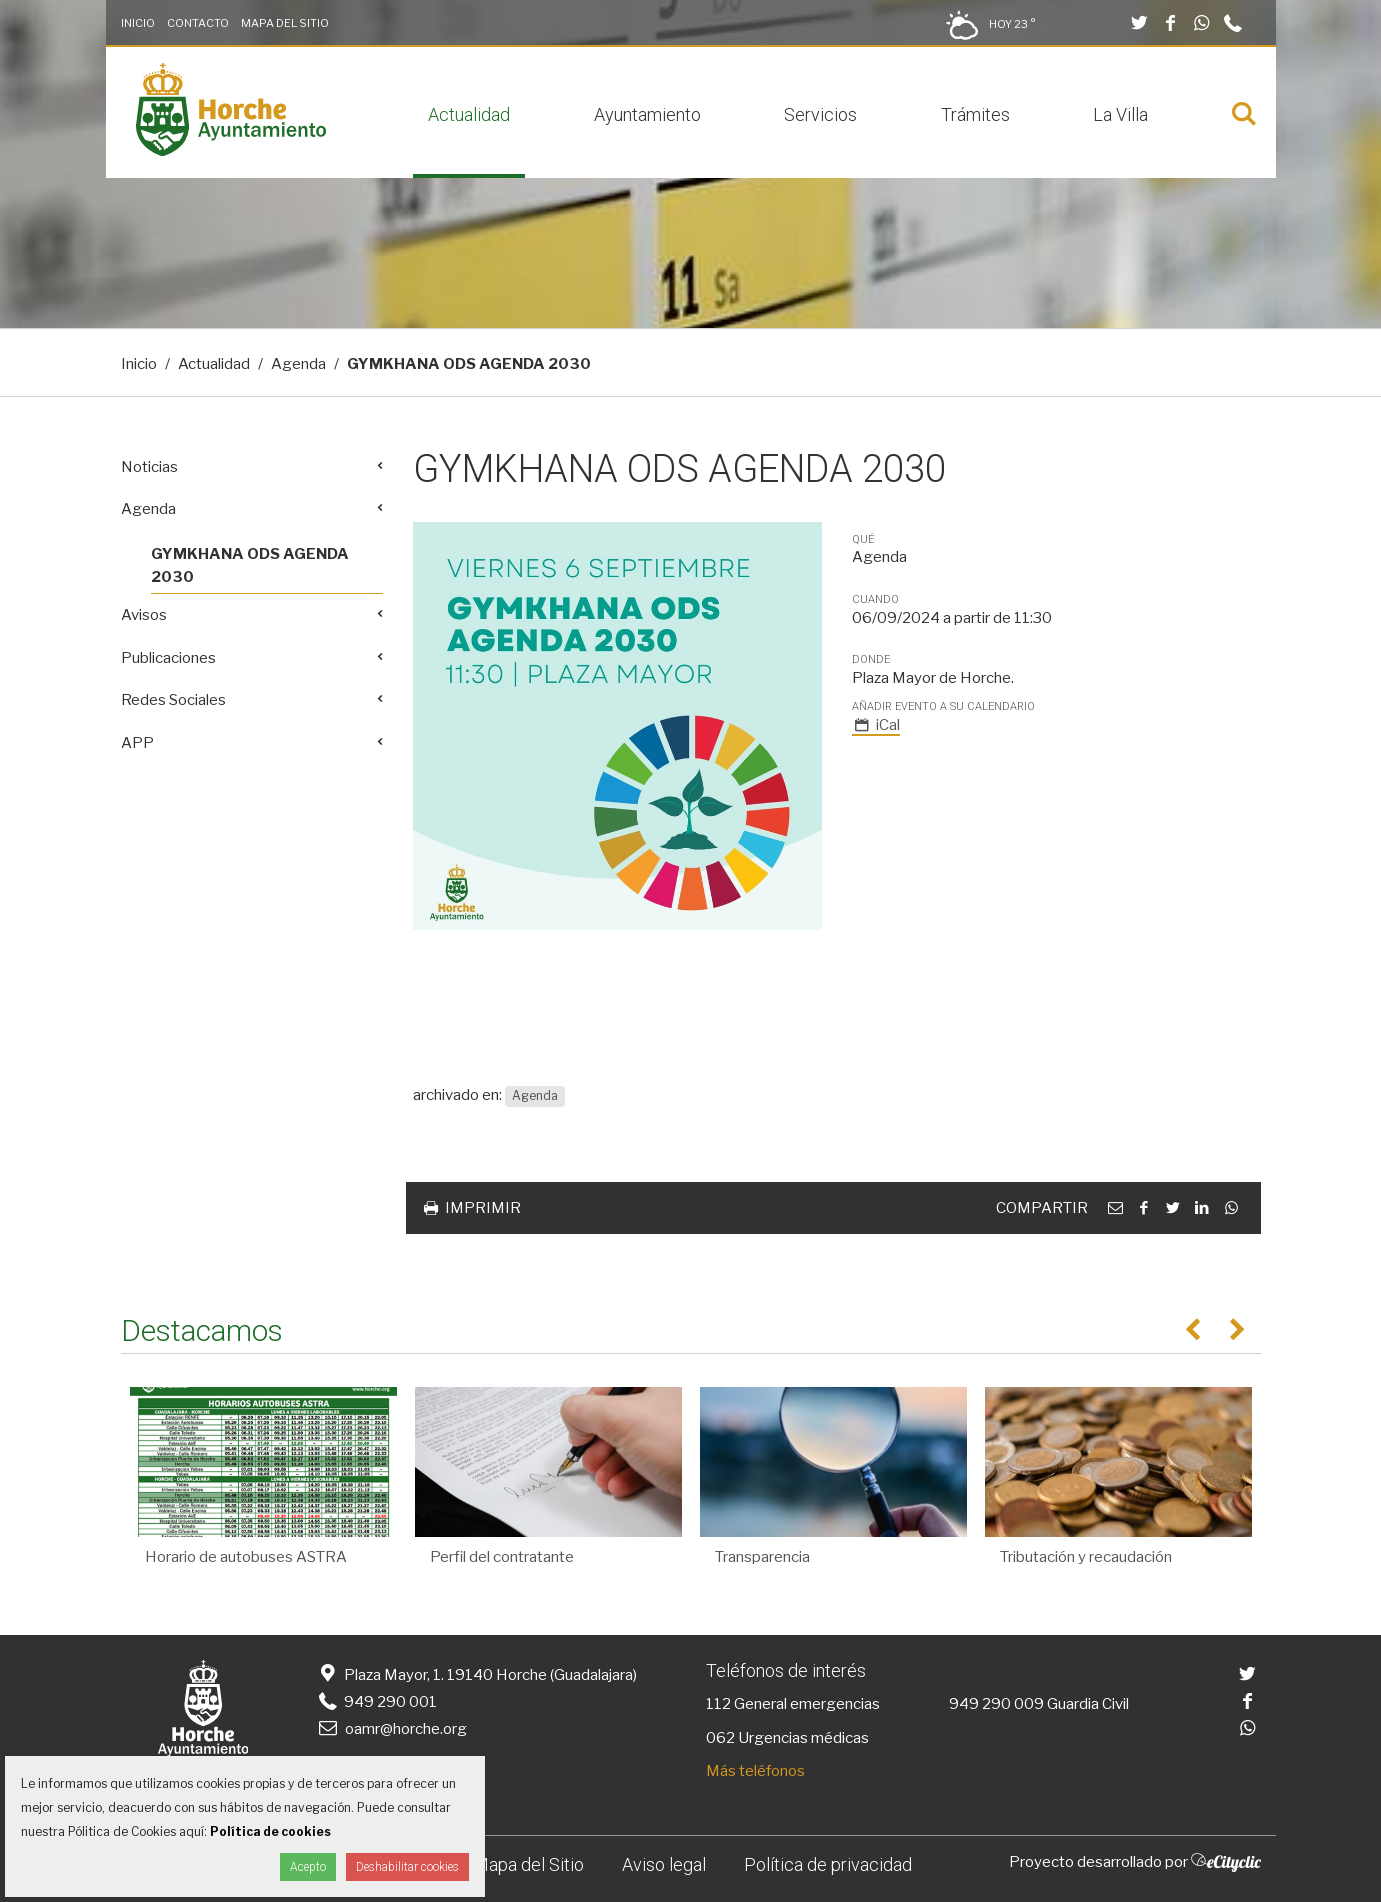  Describe the element at coordinates (647, 114) in the screenshot. I see `Ayuntamiento` at that location.